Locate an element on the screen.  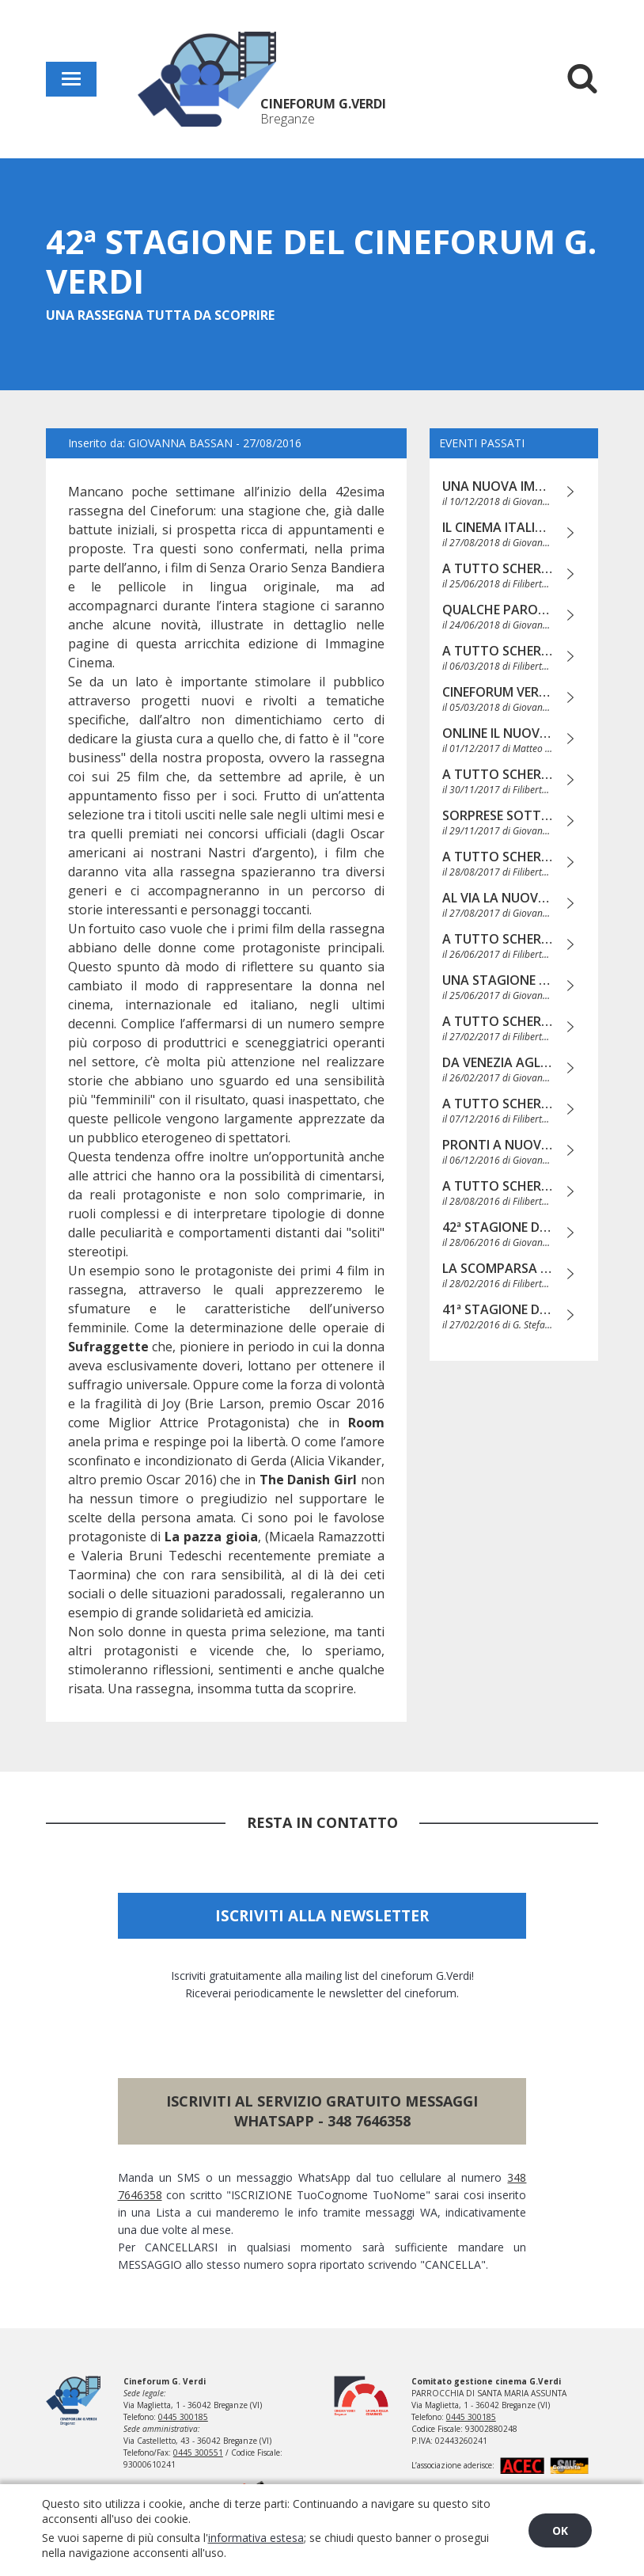
348 7646358 is located at coordinates (369, 2120).